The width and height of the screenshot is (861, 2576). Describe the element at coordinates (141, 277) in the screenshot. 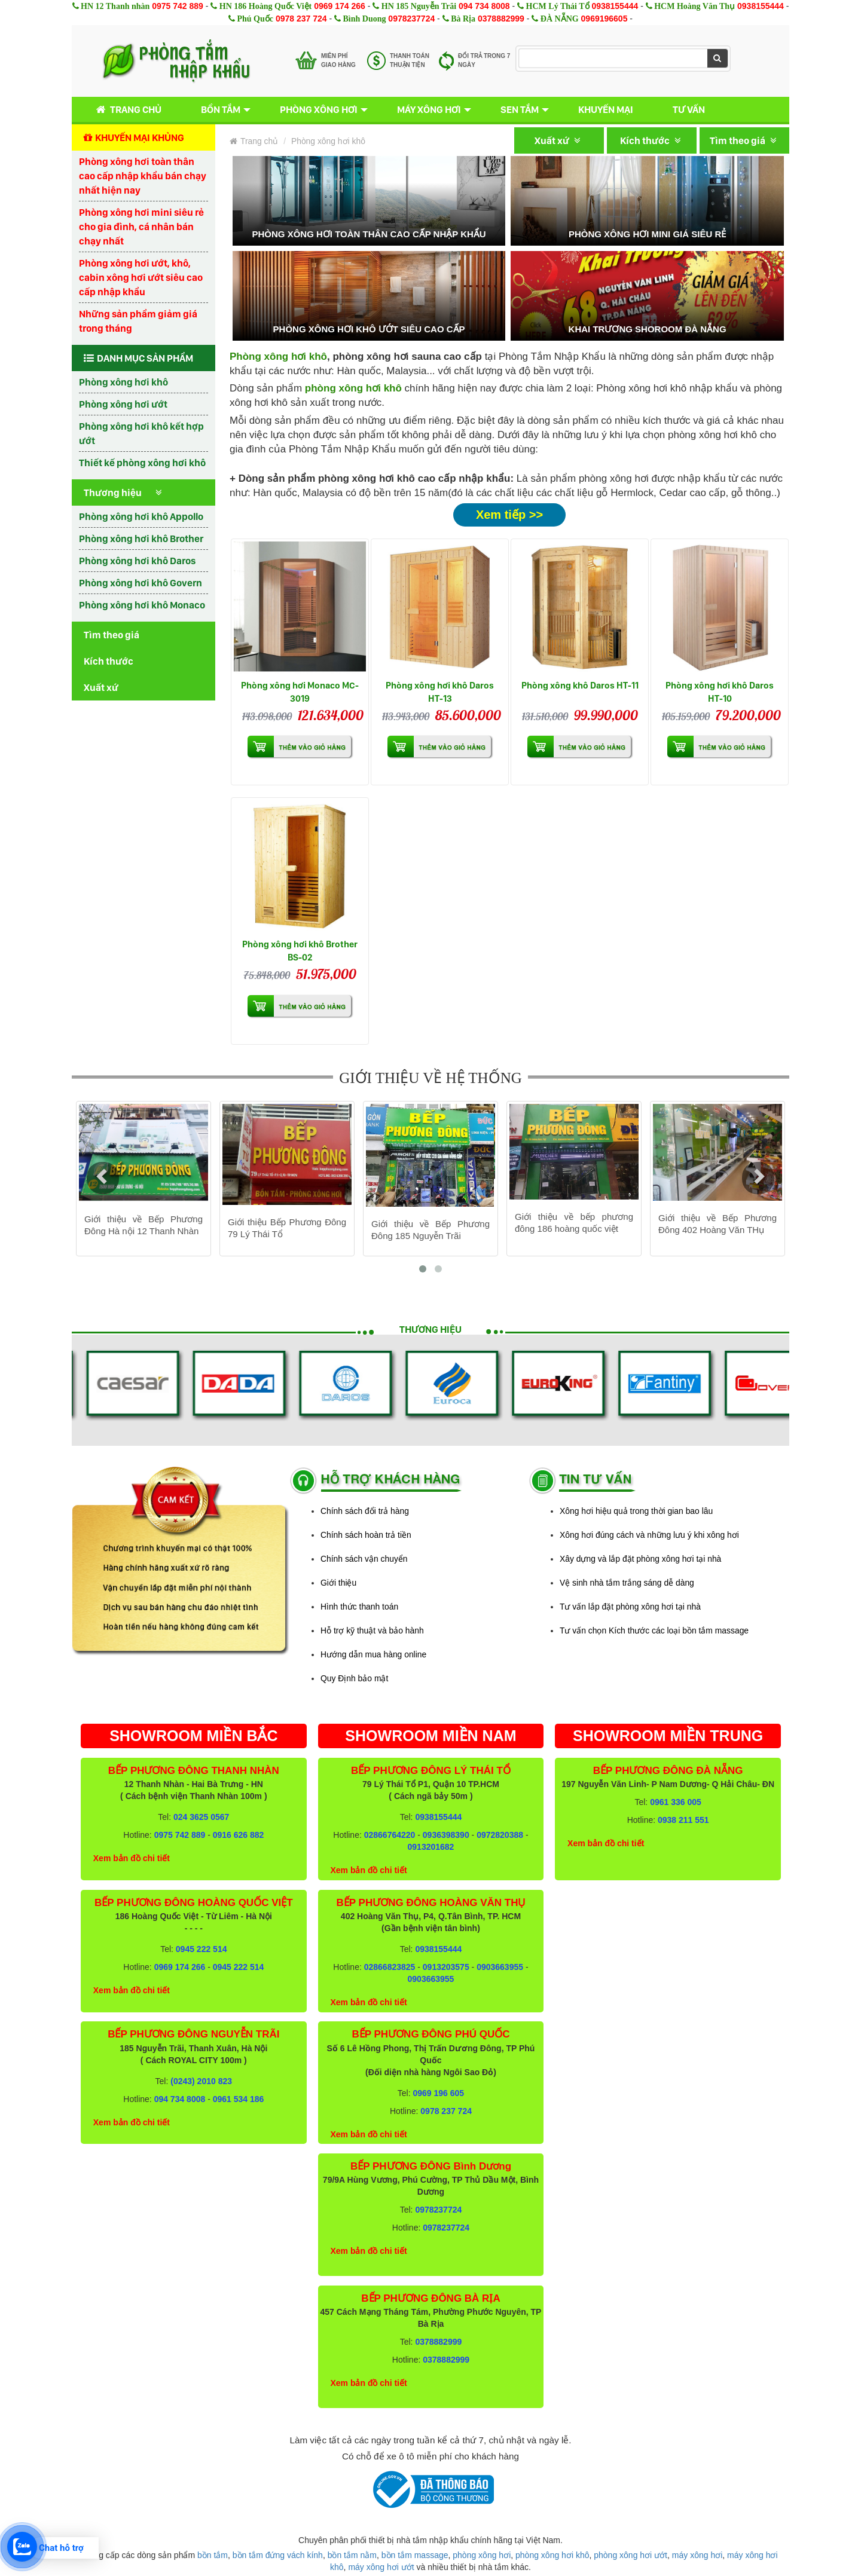

I see `Phòng xông hơi ướt, khô, cabin xông hơi ướt siêu cao cấp nhập khẩu` at that location.